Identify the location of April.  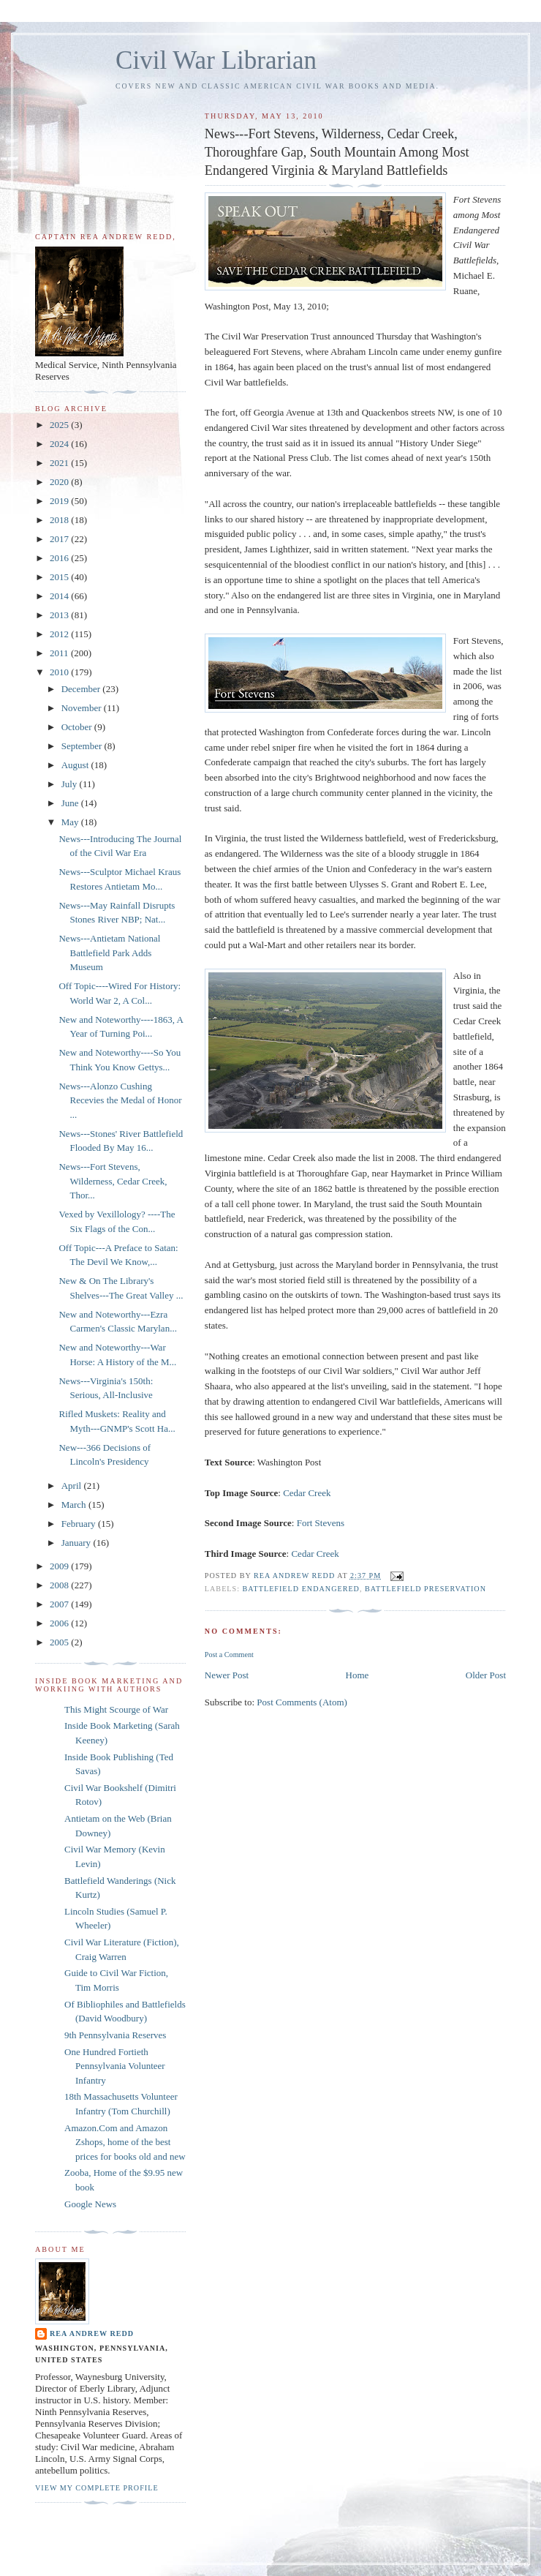
(72, 1485).